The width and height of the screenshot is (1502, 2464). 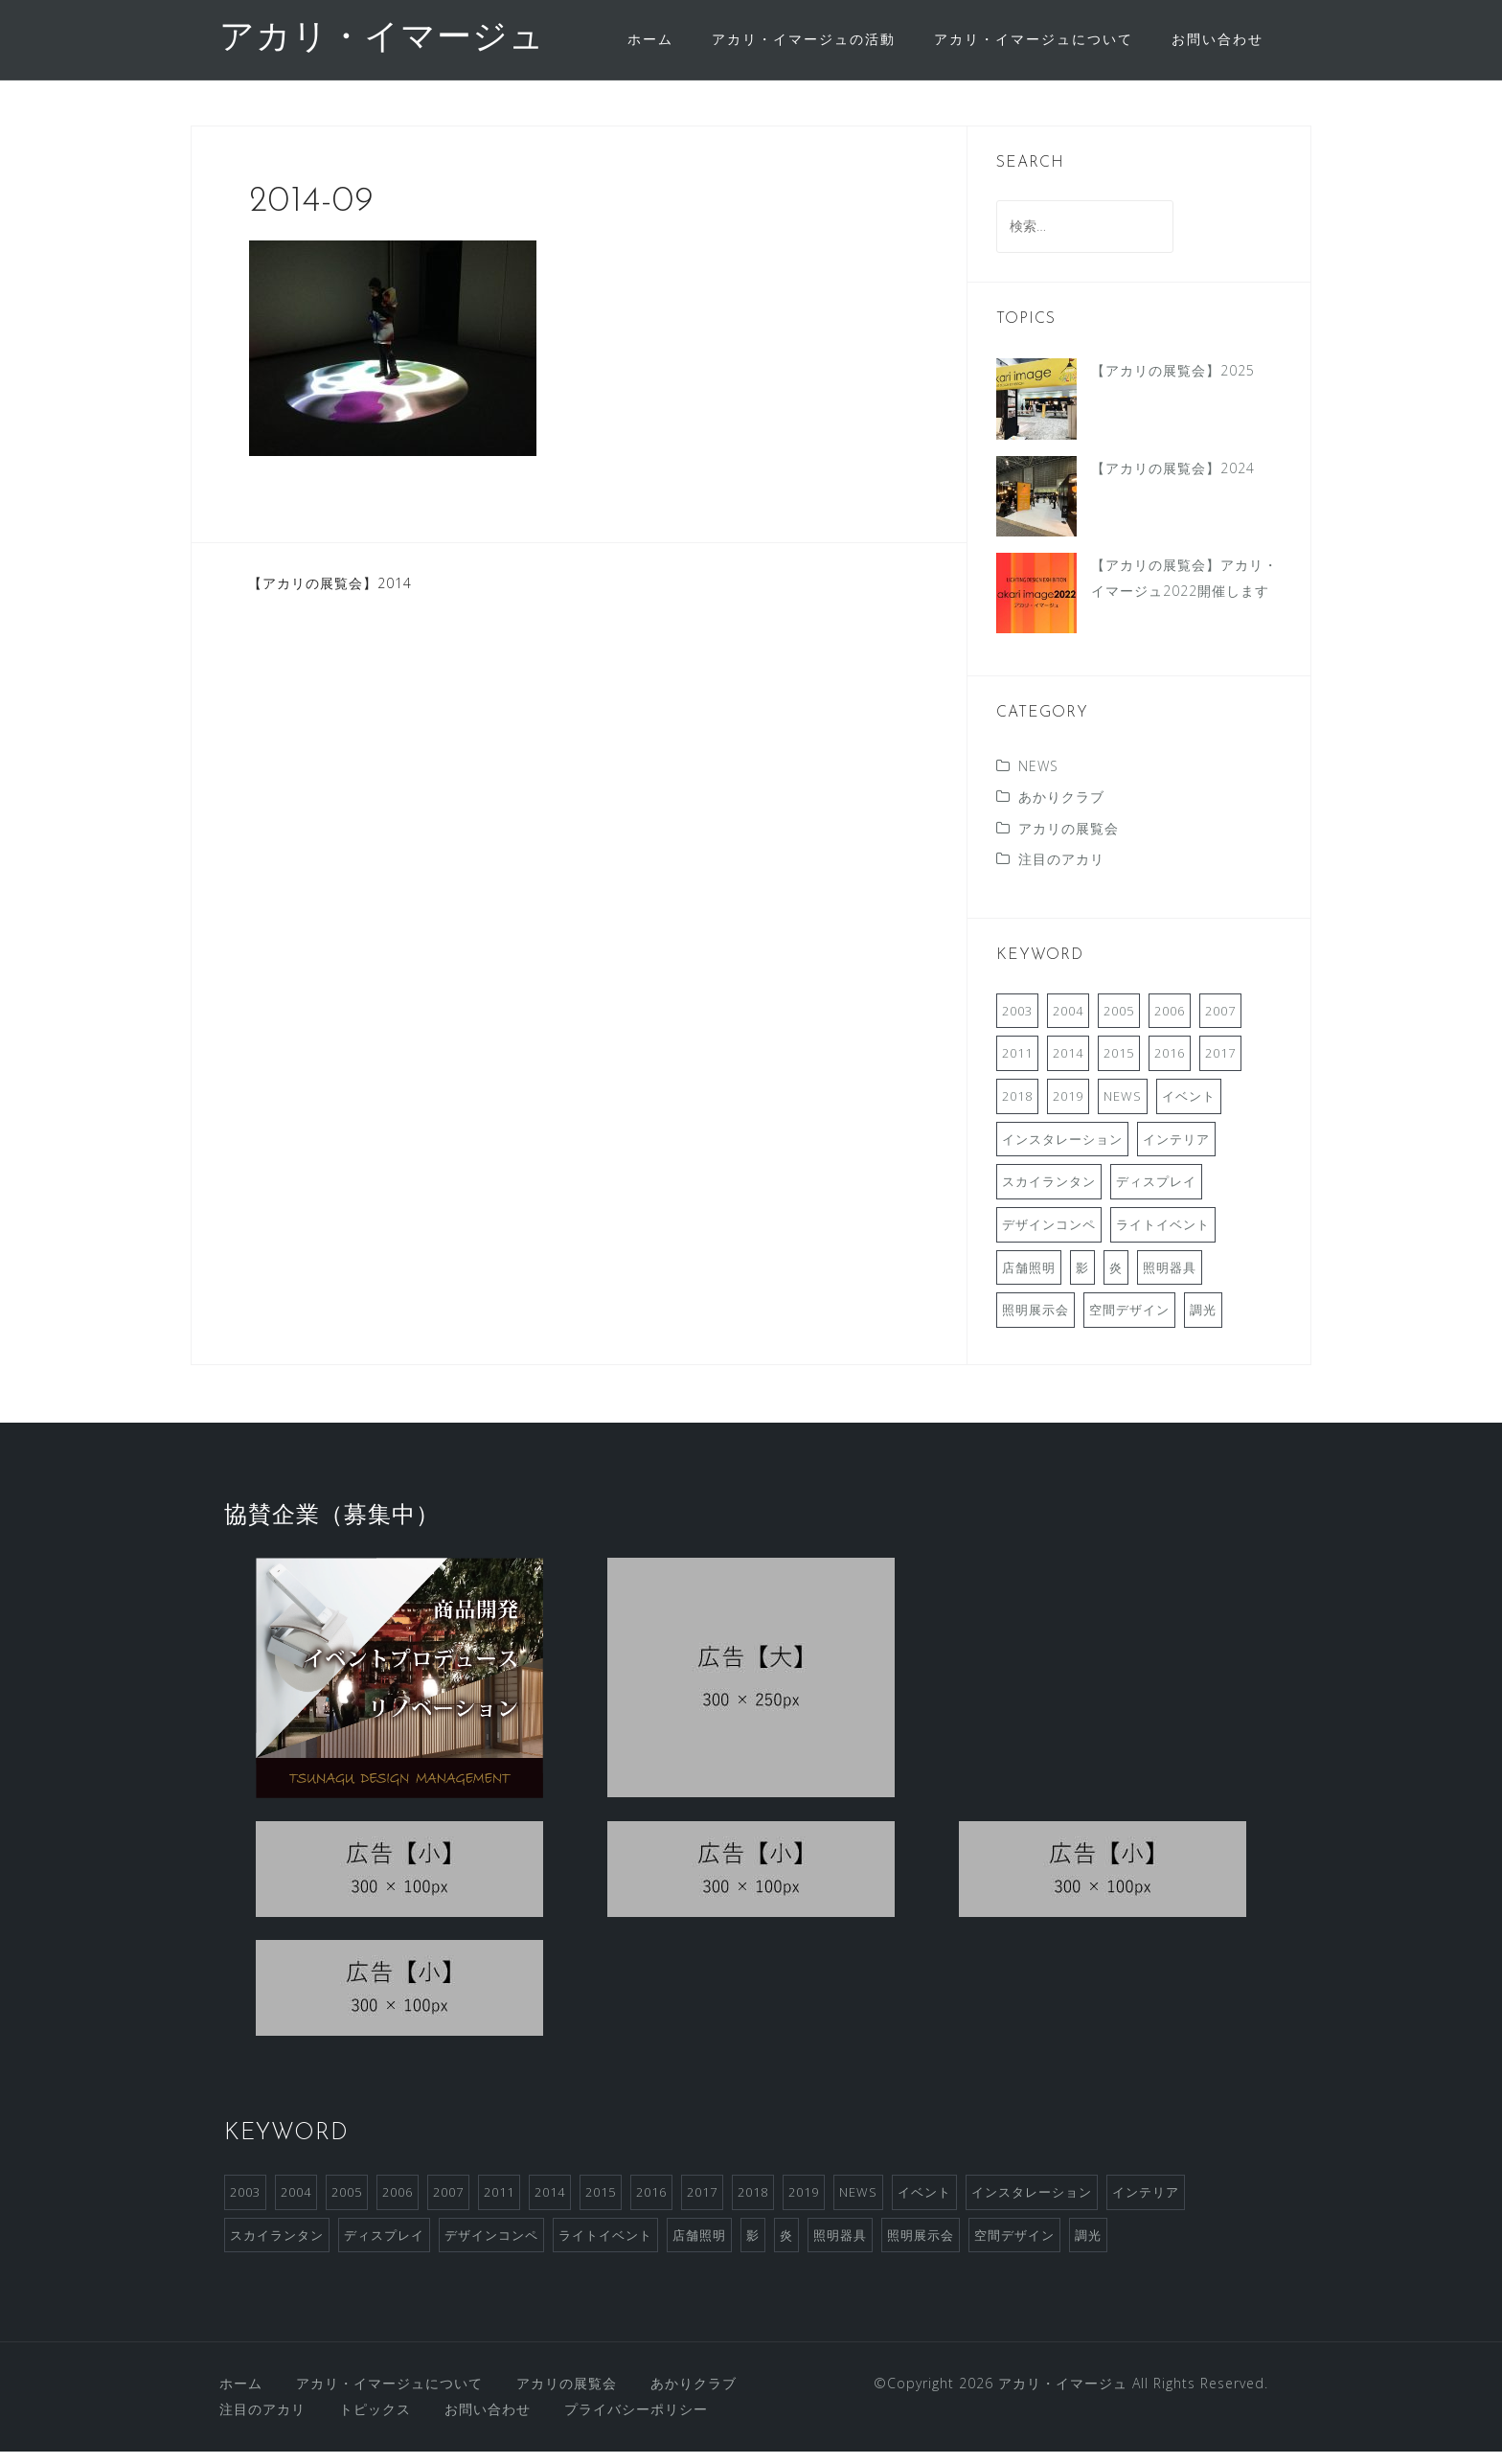 I want to click on あかりクラブ, so click(x=1061, y=809).